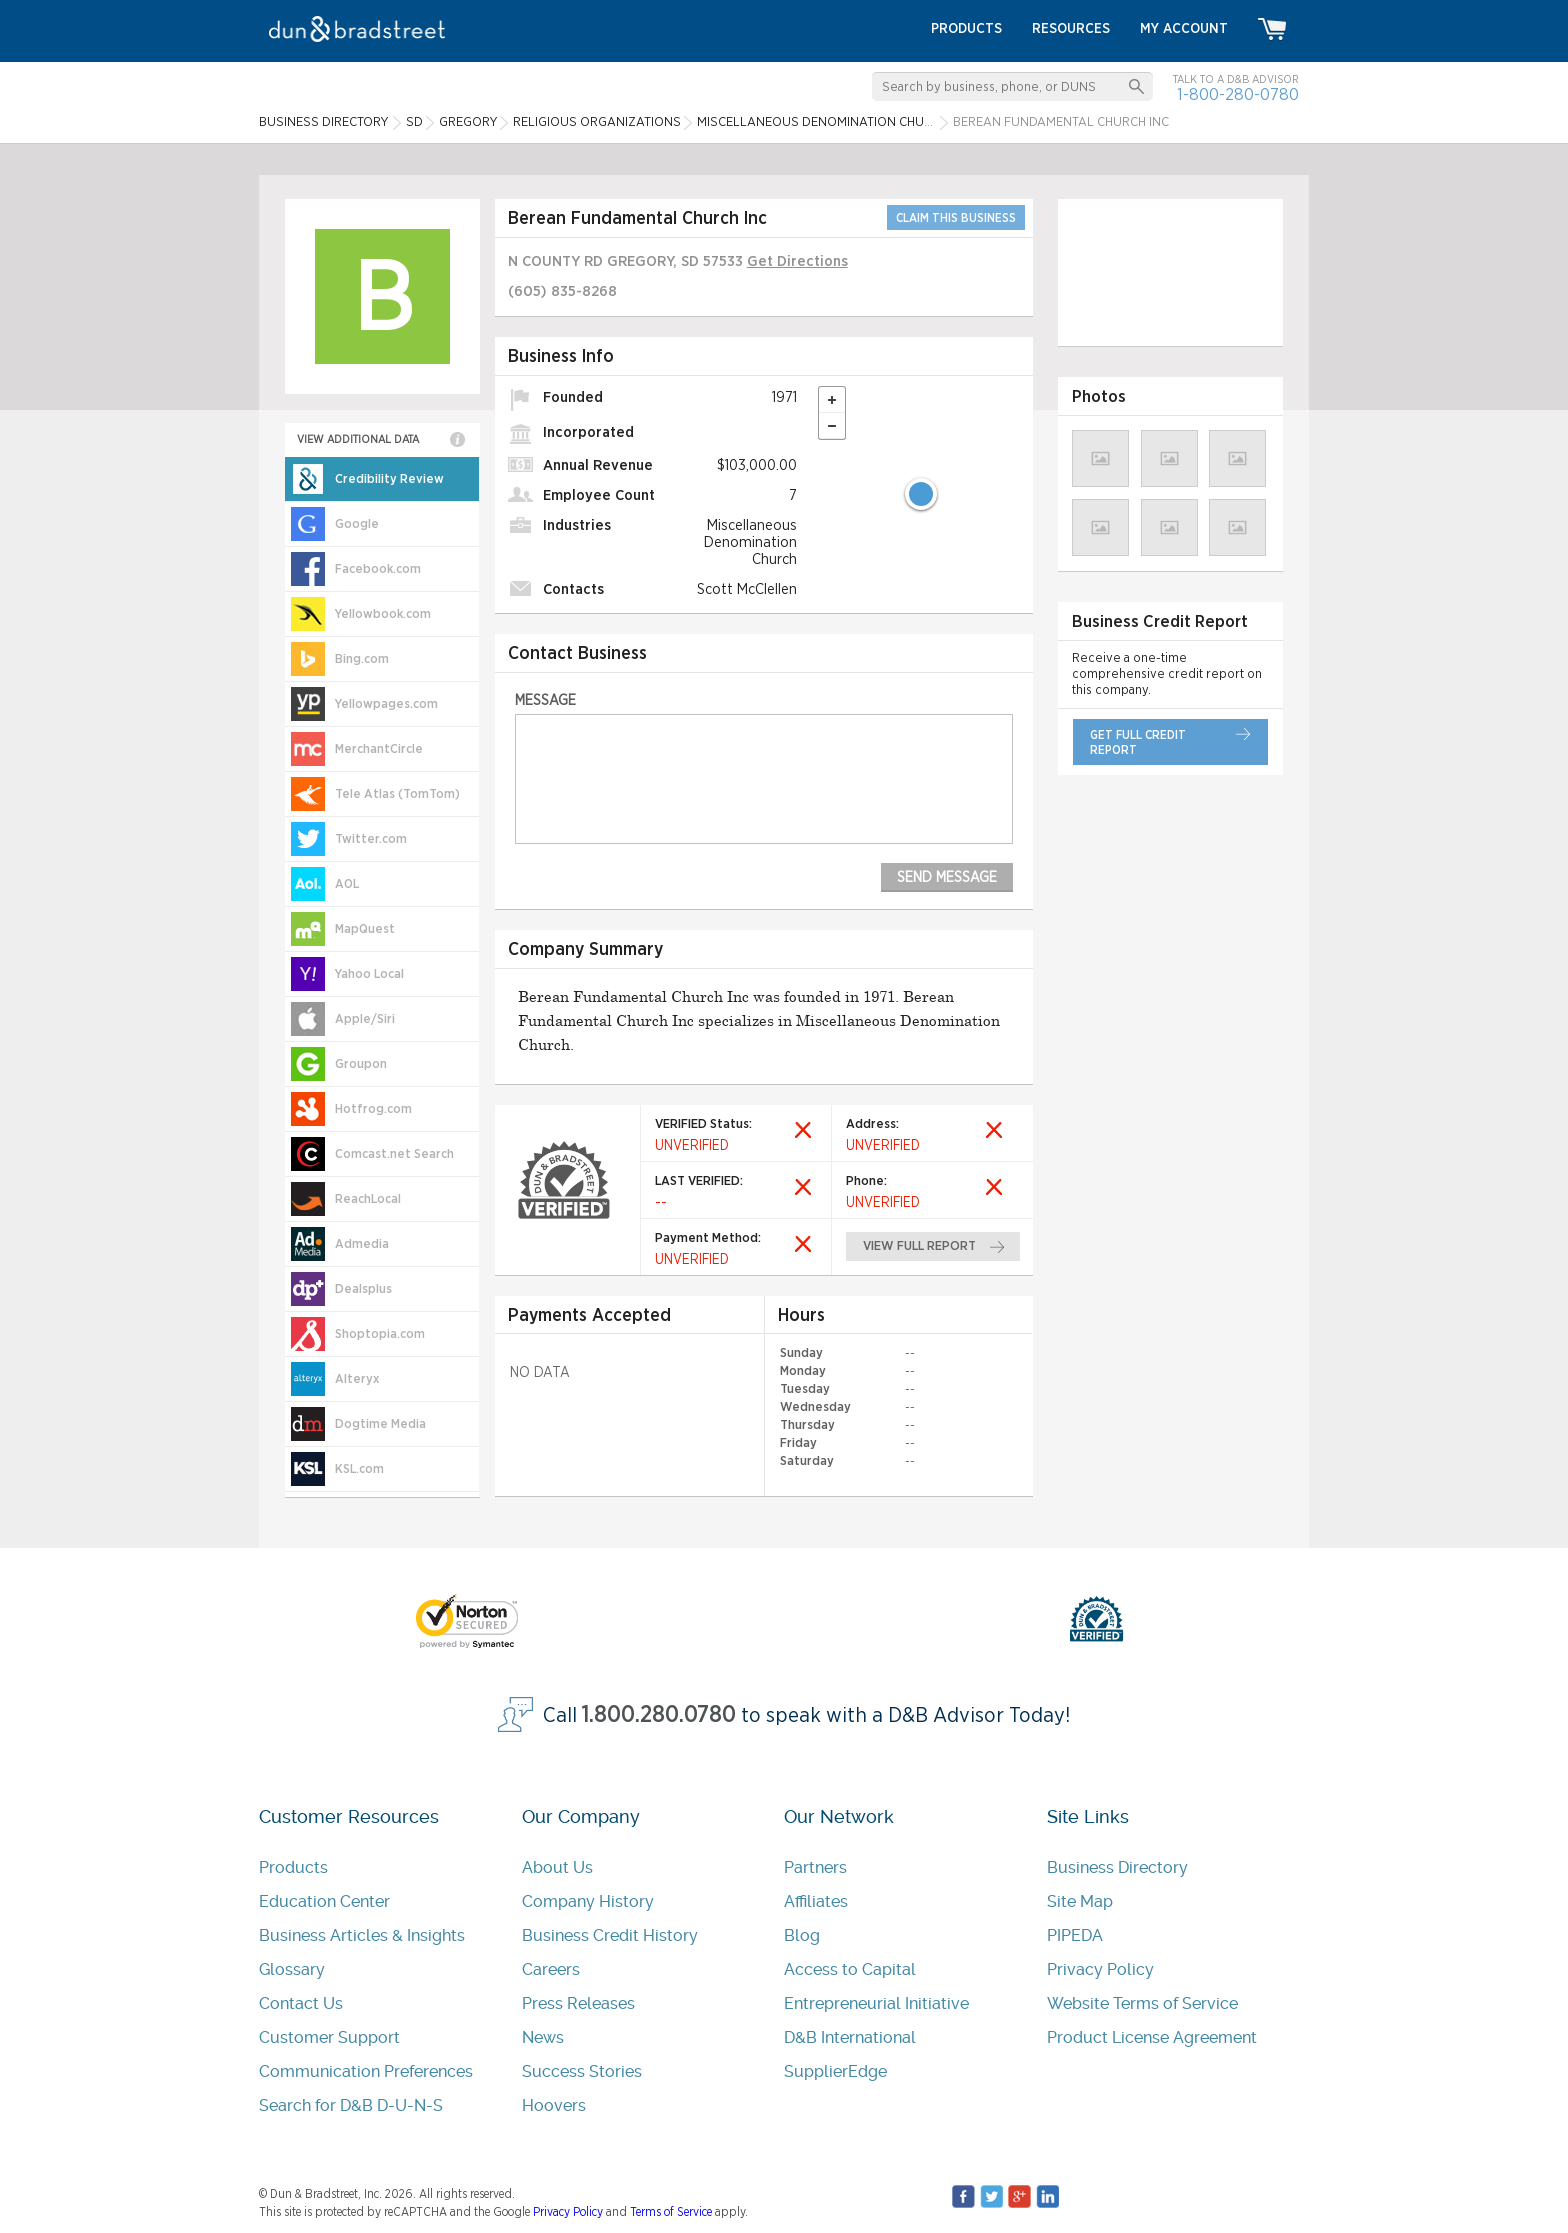 The image size is (1568, 2233). What do you see at coordinates (543, 2037) in the screenshot?
I see `News` at bounding box center [543, 2037].